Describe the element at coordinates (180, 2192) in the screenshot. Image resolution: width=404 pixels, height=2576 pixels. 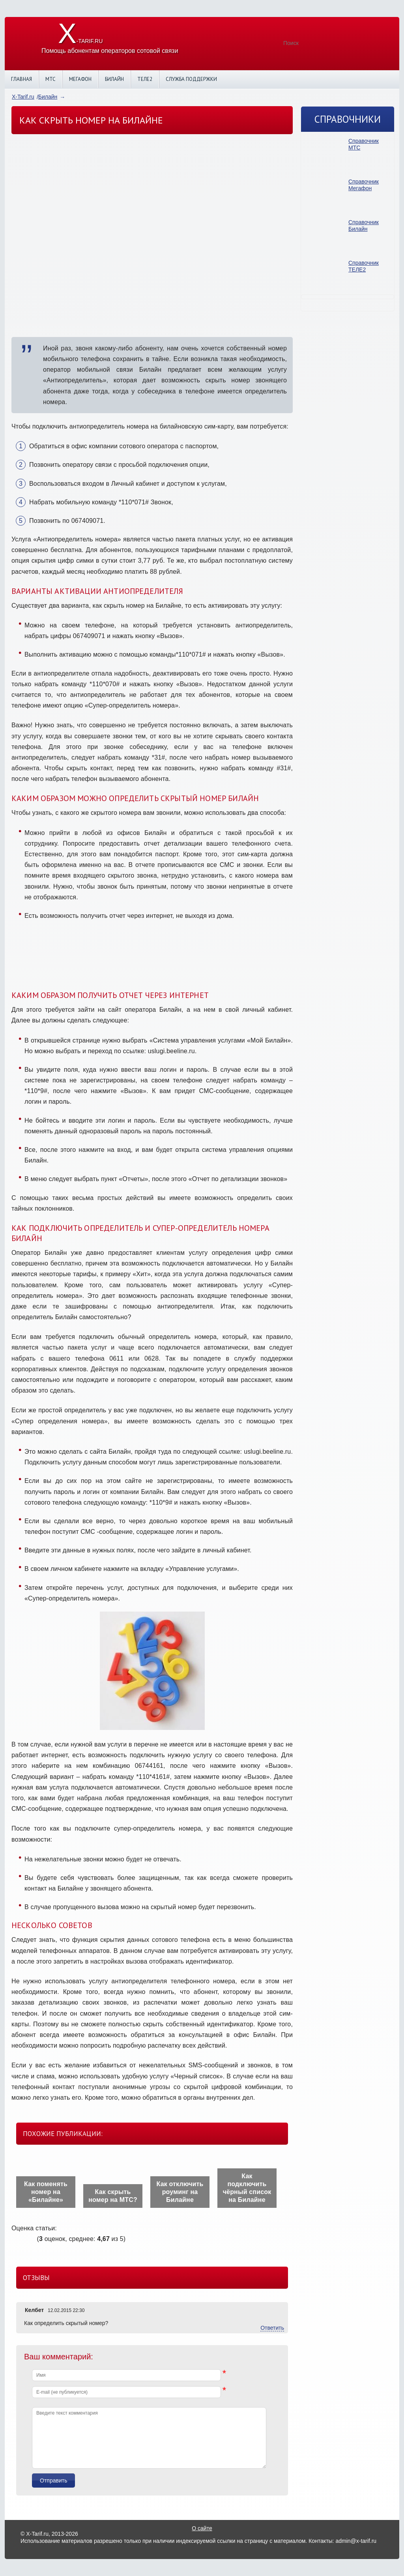
I see `Как отключить роуминг на Билайне` at that location.